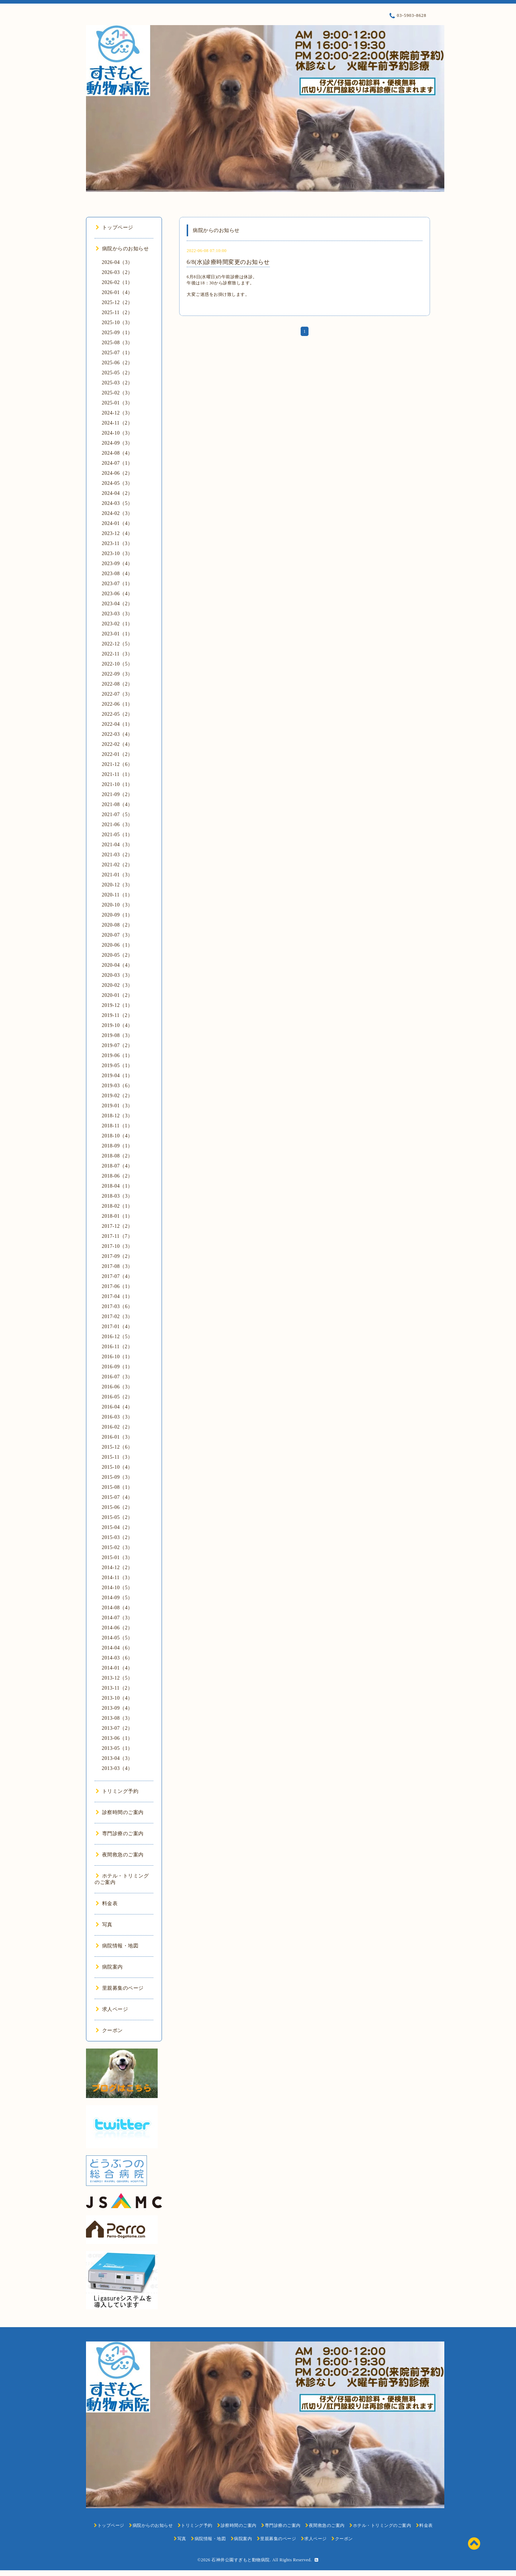 This screenshot has width=516, height=2576. Describe the element at coordinates (117, 895) in the screenshot. I see `2020-11（1）` at that location.